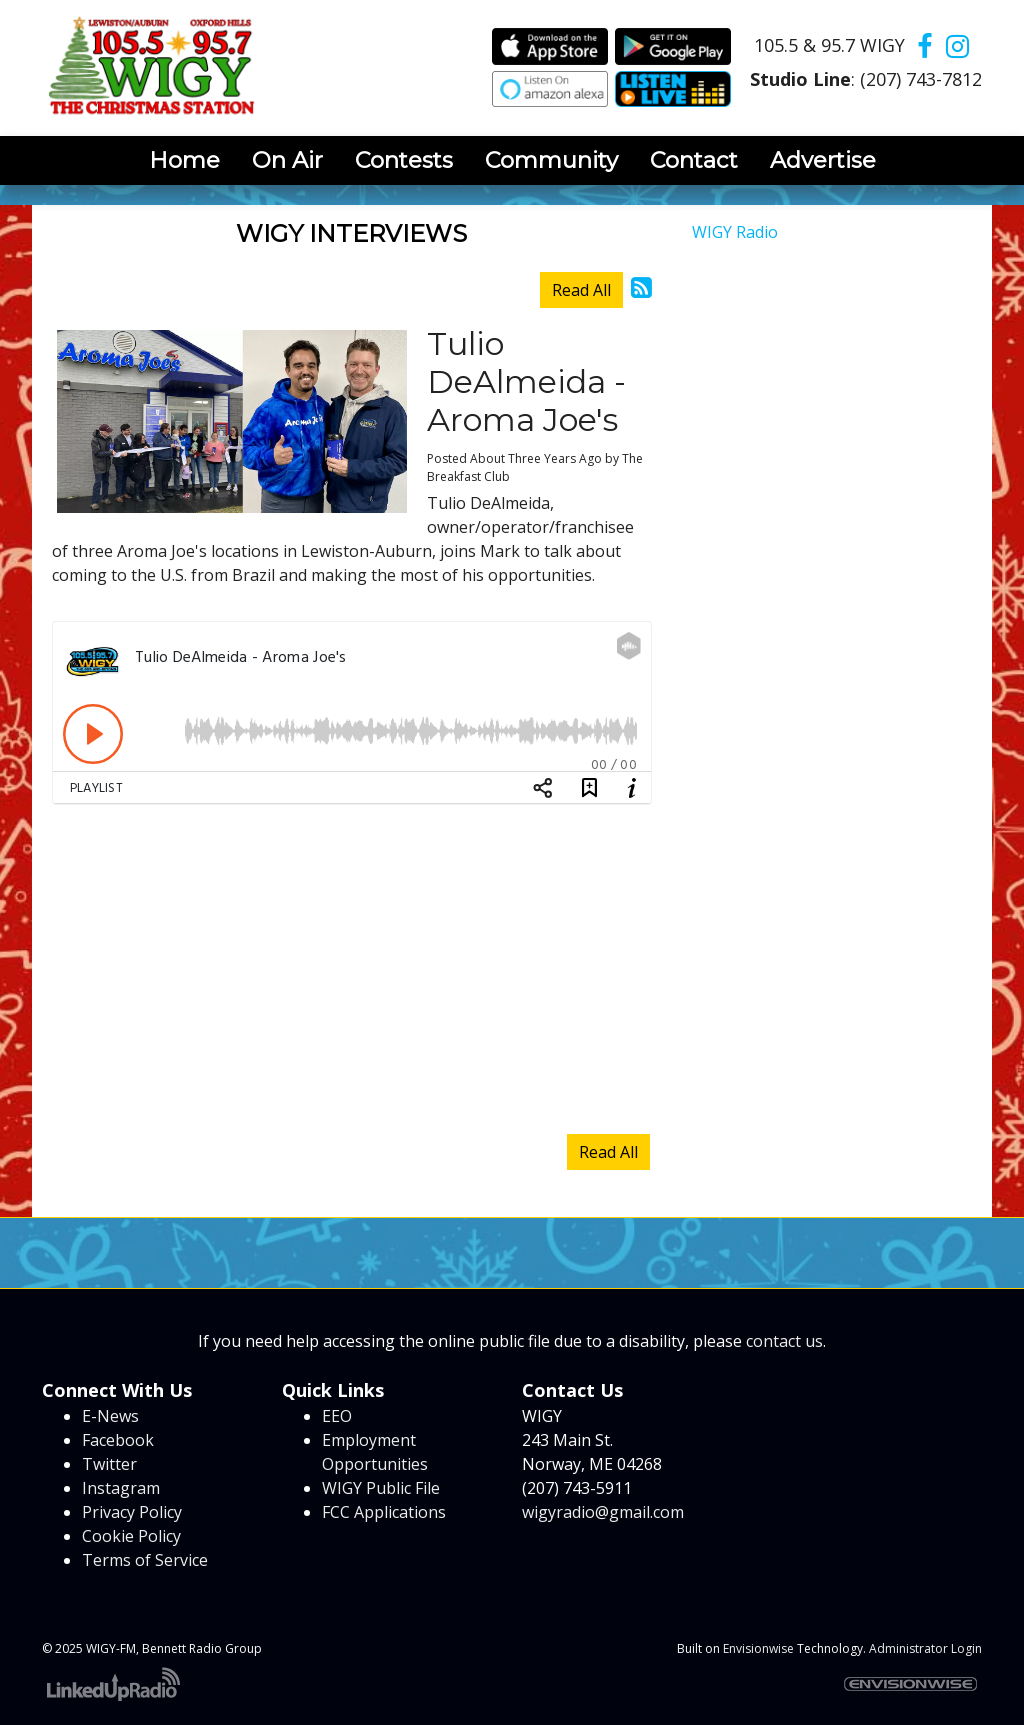  Describe the element at coordinates (694, 160) in the screenshot. I see `Contact [button]` at that location.